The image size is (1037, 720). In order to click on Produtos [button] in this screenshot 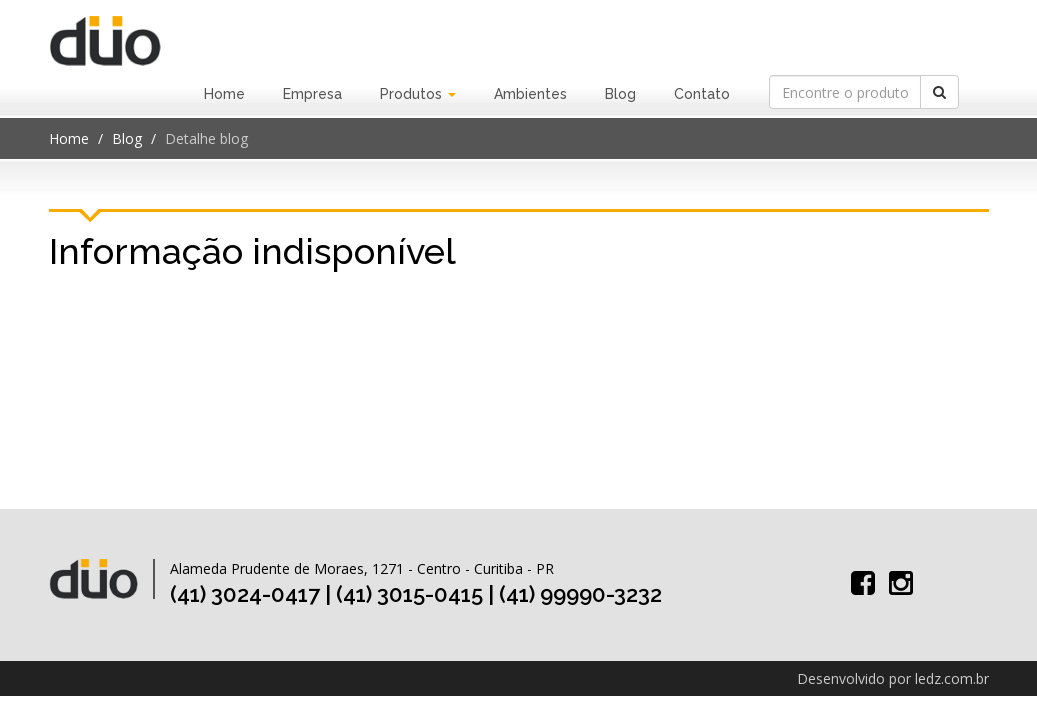, I will do `click(418, 94)`.